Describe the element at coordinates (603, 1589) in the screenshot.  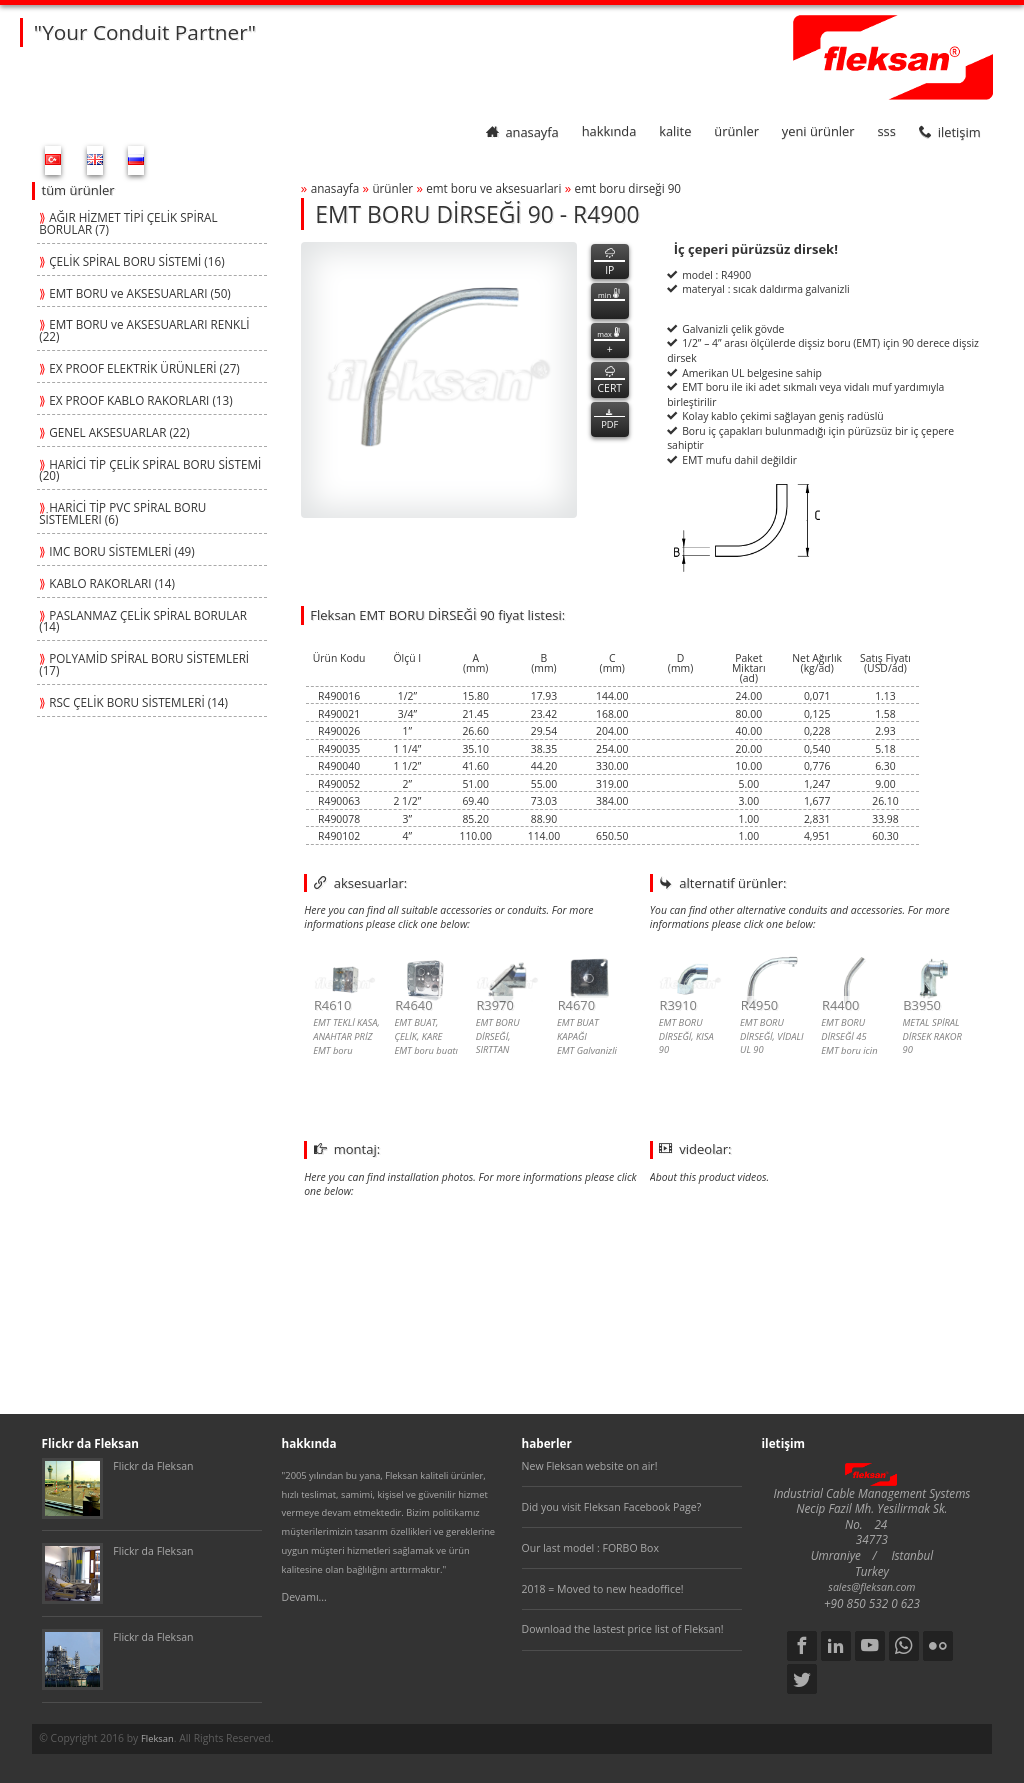
I see `2018 = Moved to new headoffice!` at that location.